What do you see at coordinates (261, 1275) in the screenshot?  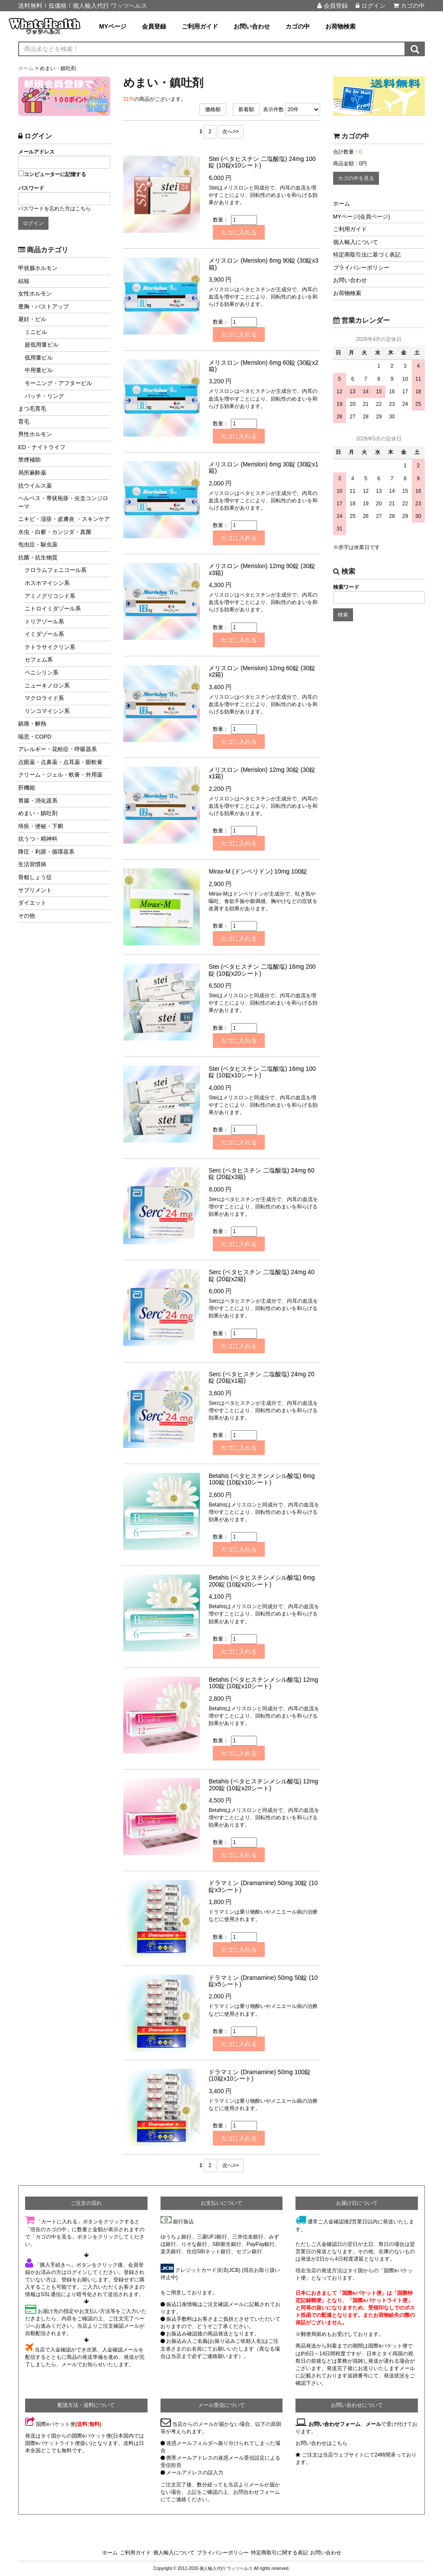 I see `Serc (ベタヒスチン 二塩酸塩) 24mg 40錠 (20錠x2箱)` at bounding box center [261, 1275].